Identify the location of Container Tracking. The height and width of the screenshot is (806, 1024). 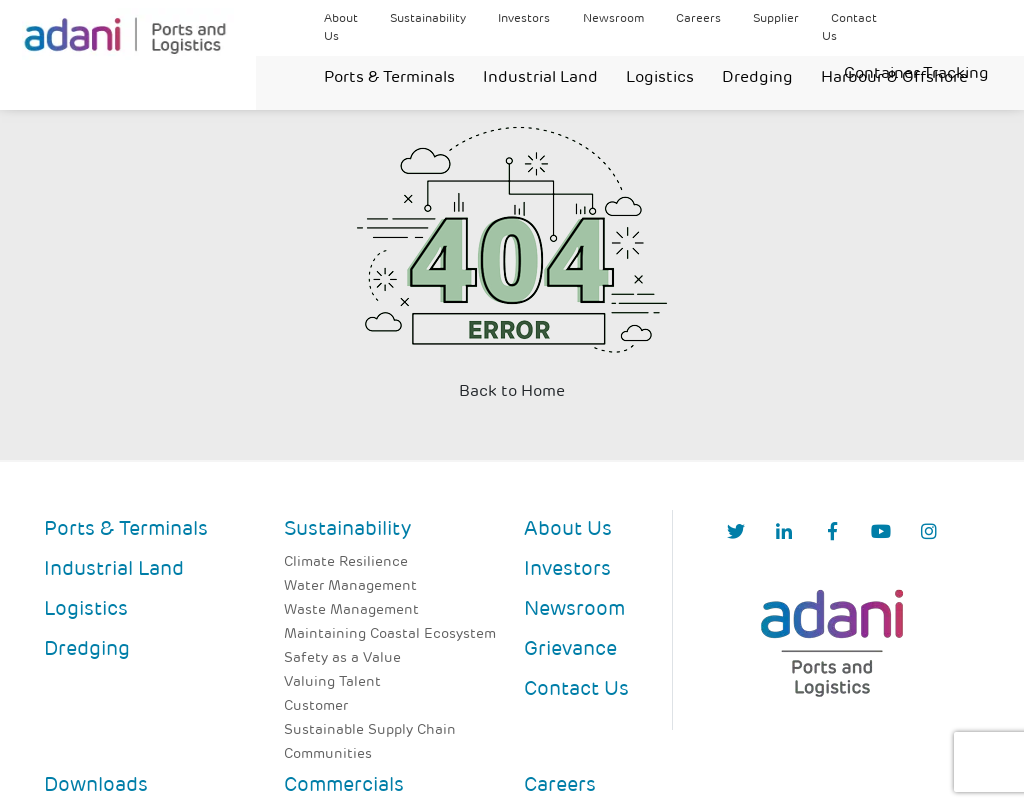
(916, 74).